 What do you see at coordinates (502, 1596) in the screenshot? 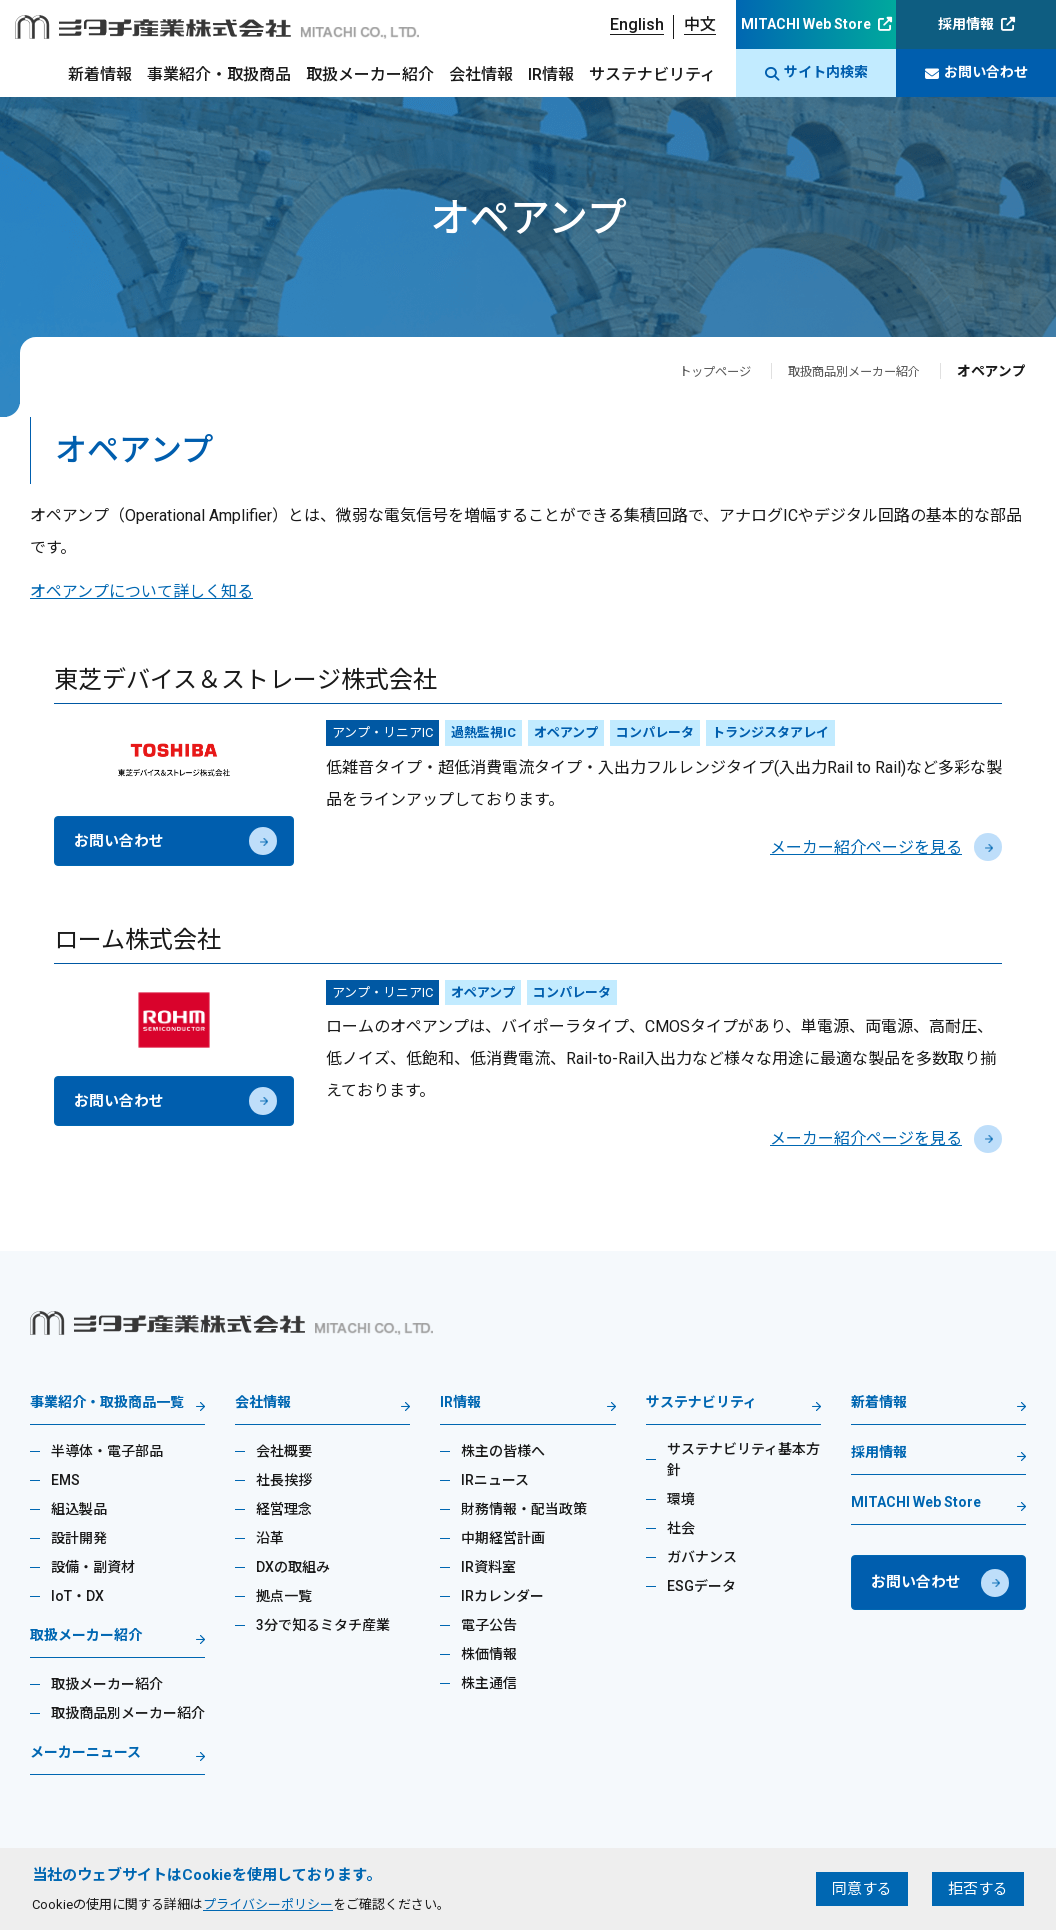
I see `IRカレンダー` at bounding box center [502, 1596].